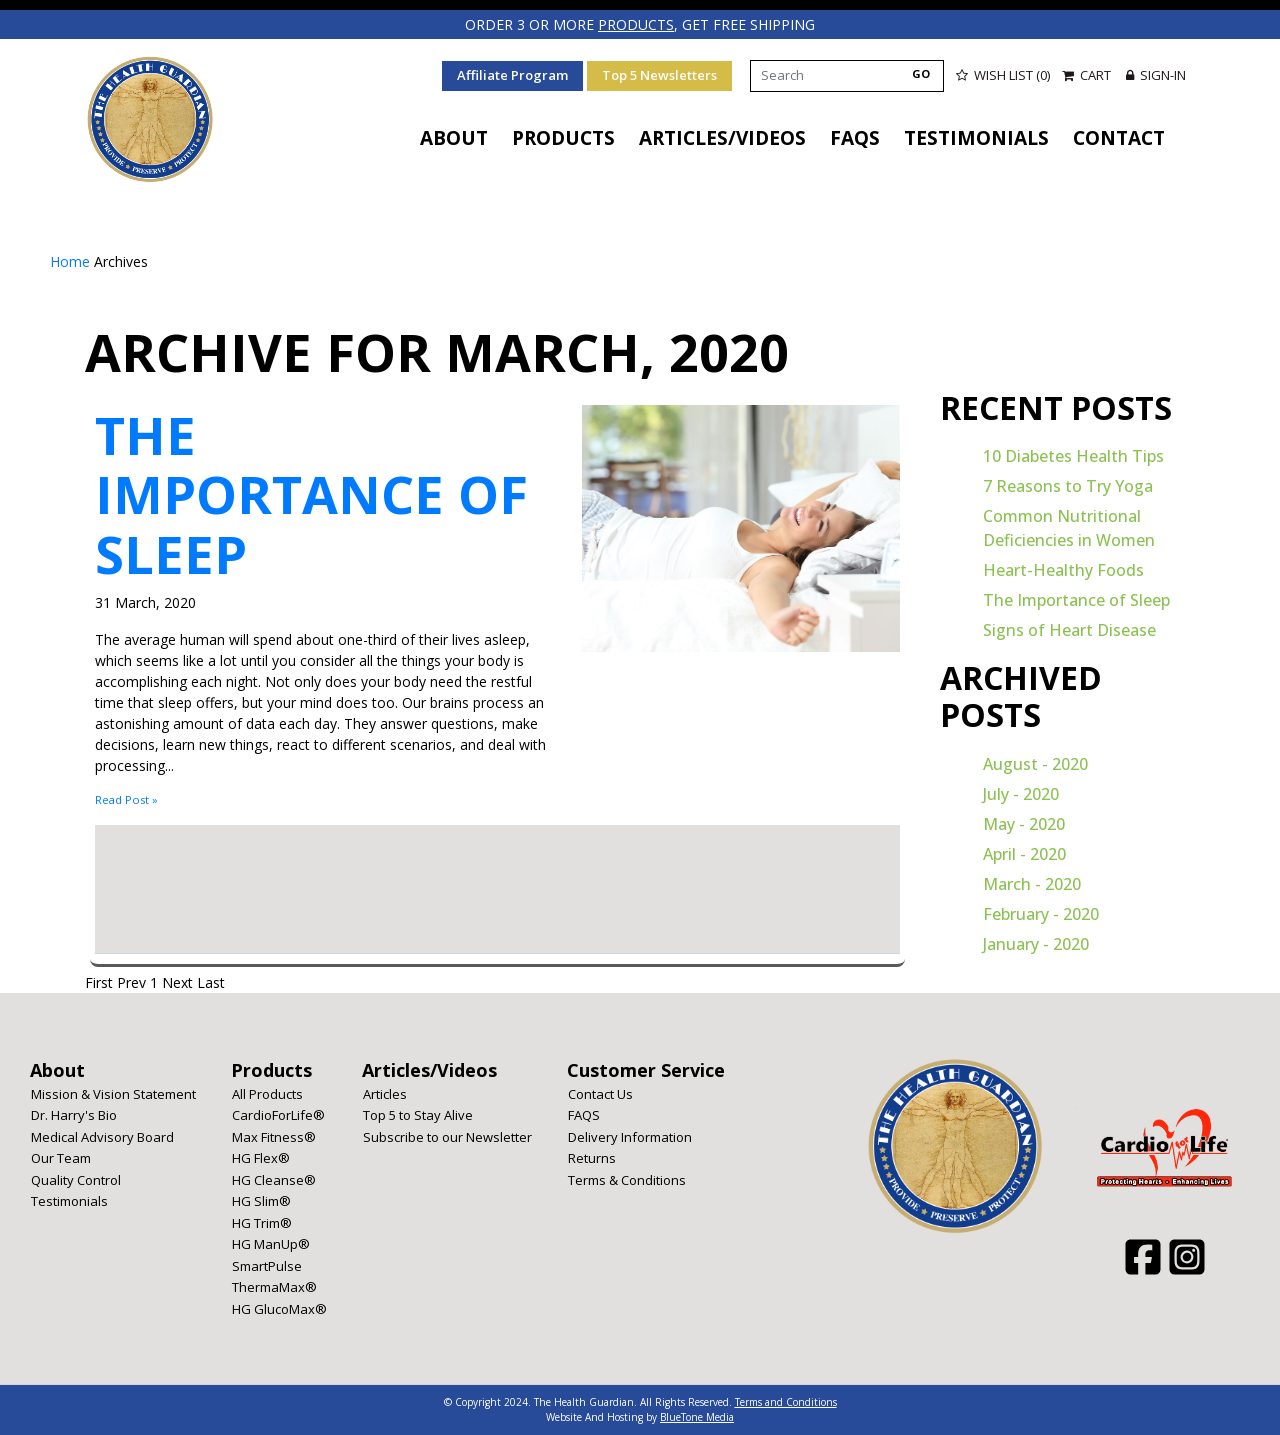 The width and height of the screenshot is (1280, 1435). Describe the element at coordinates (274, 1287) in the screenshot. I see `ThermaMax®` at that location.